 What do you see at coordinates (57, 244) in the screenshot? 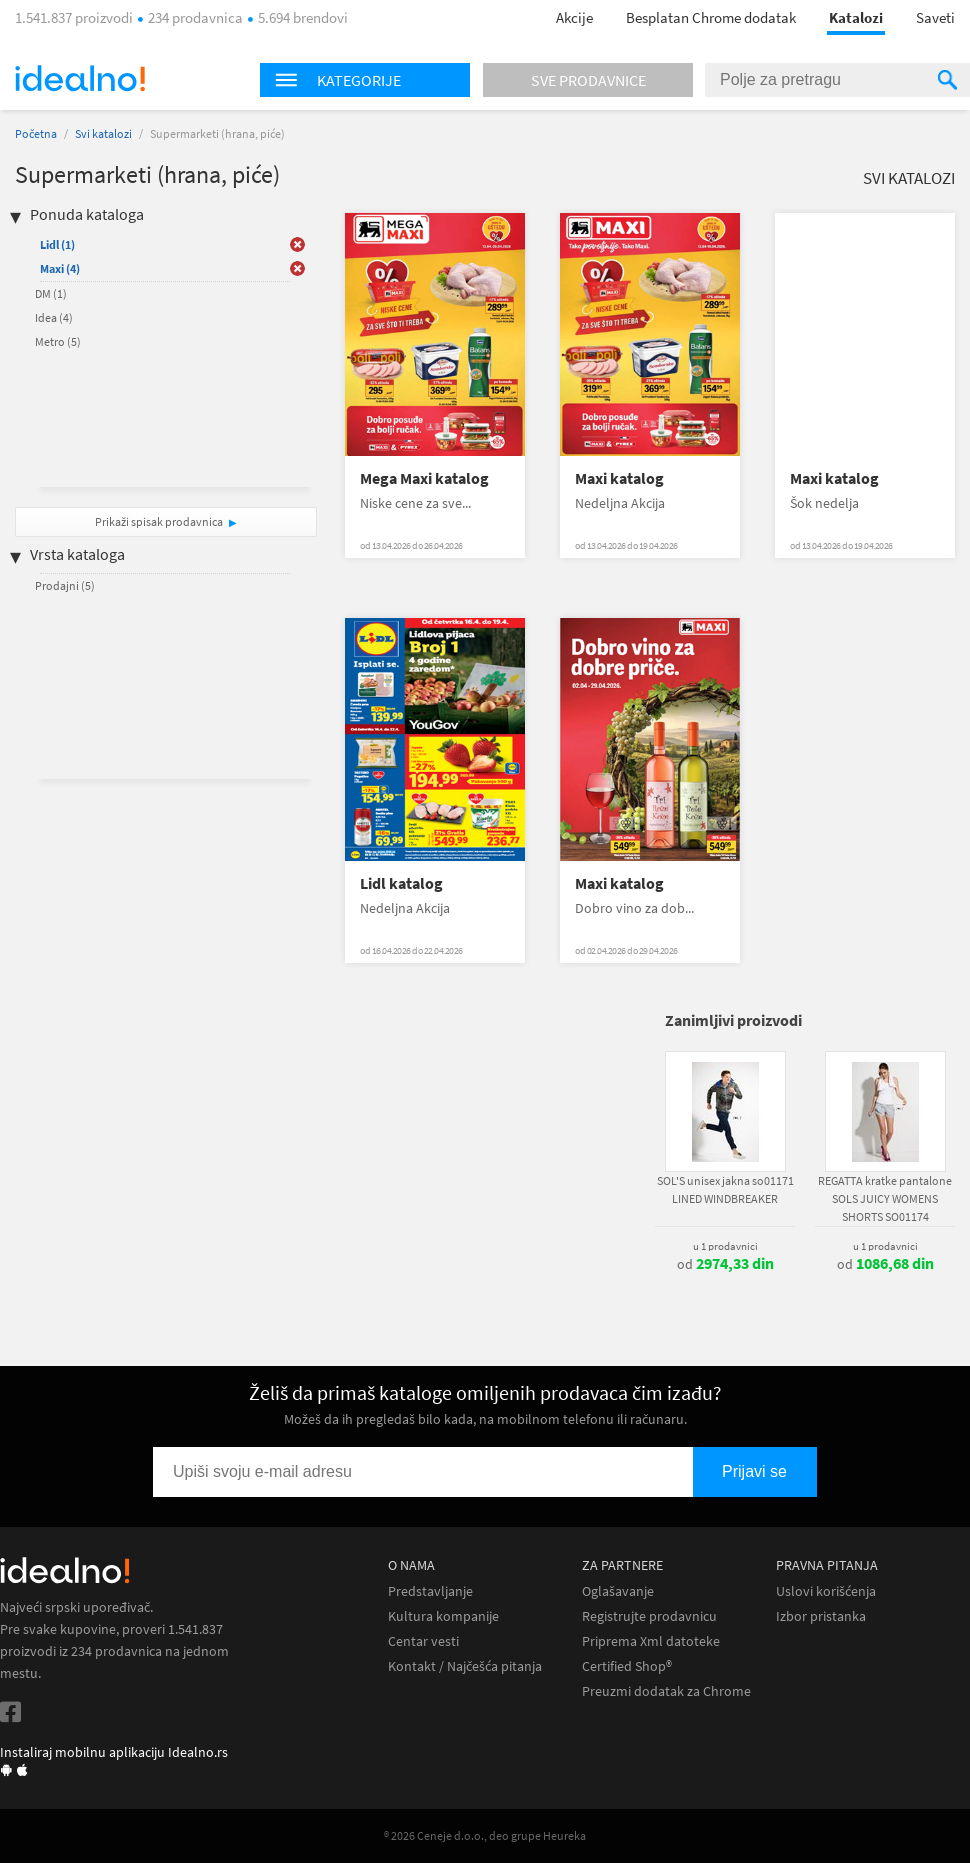
I see `Lidl` at bounding box center [57, 244].